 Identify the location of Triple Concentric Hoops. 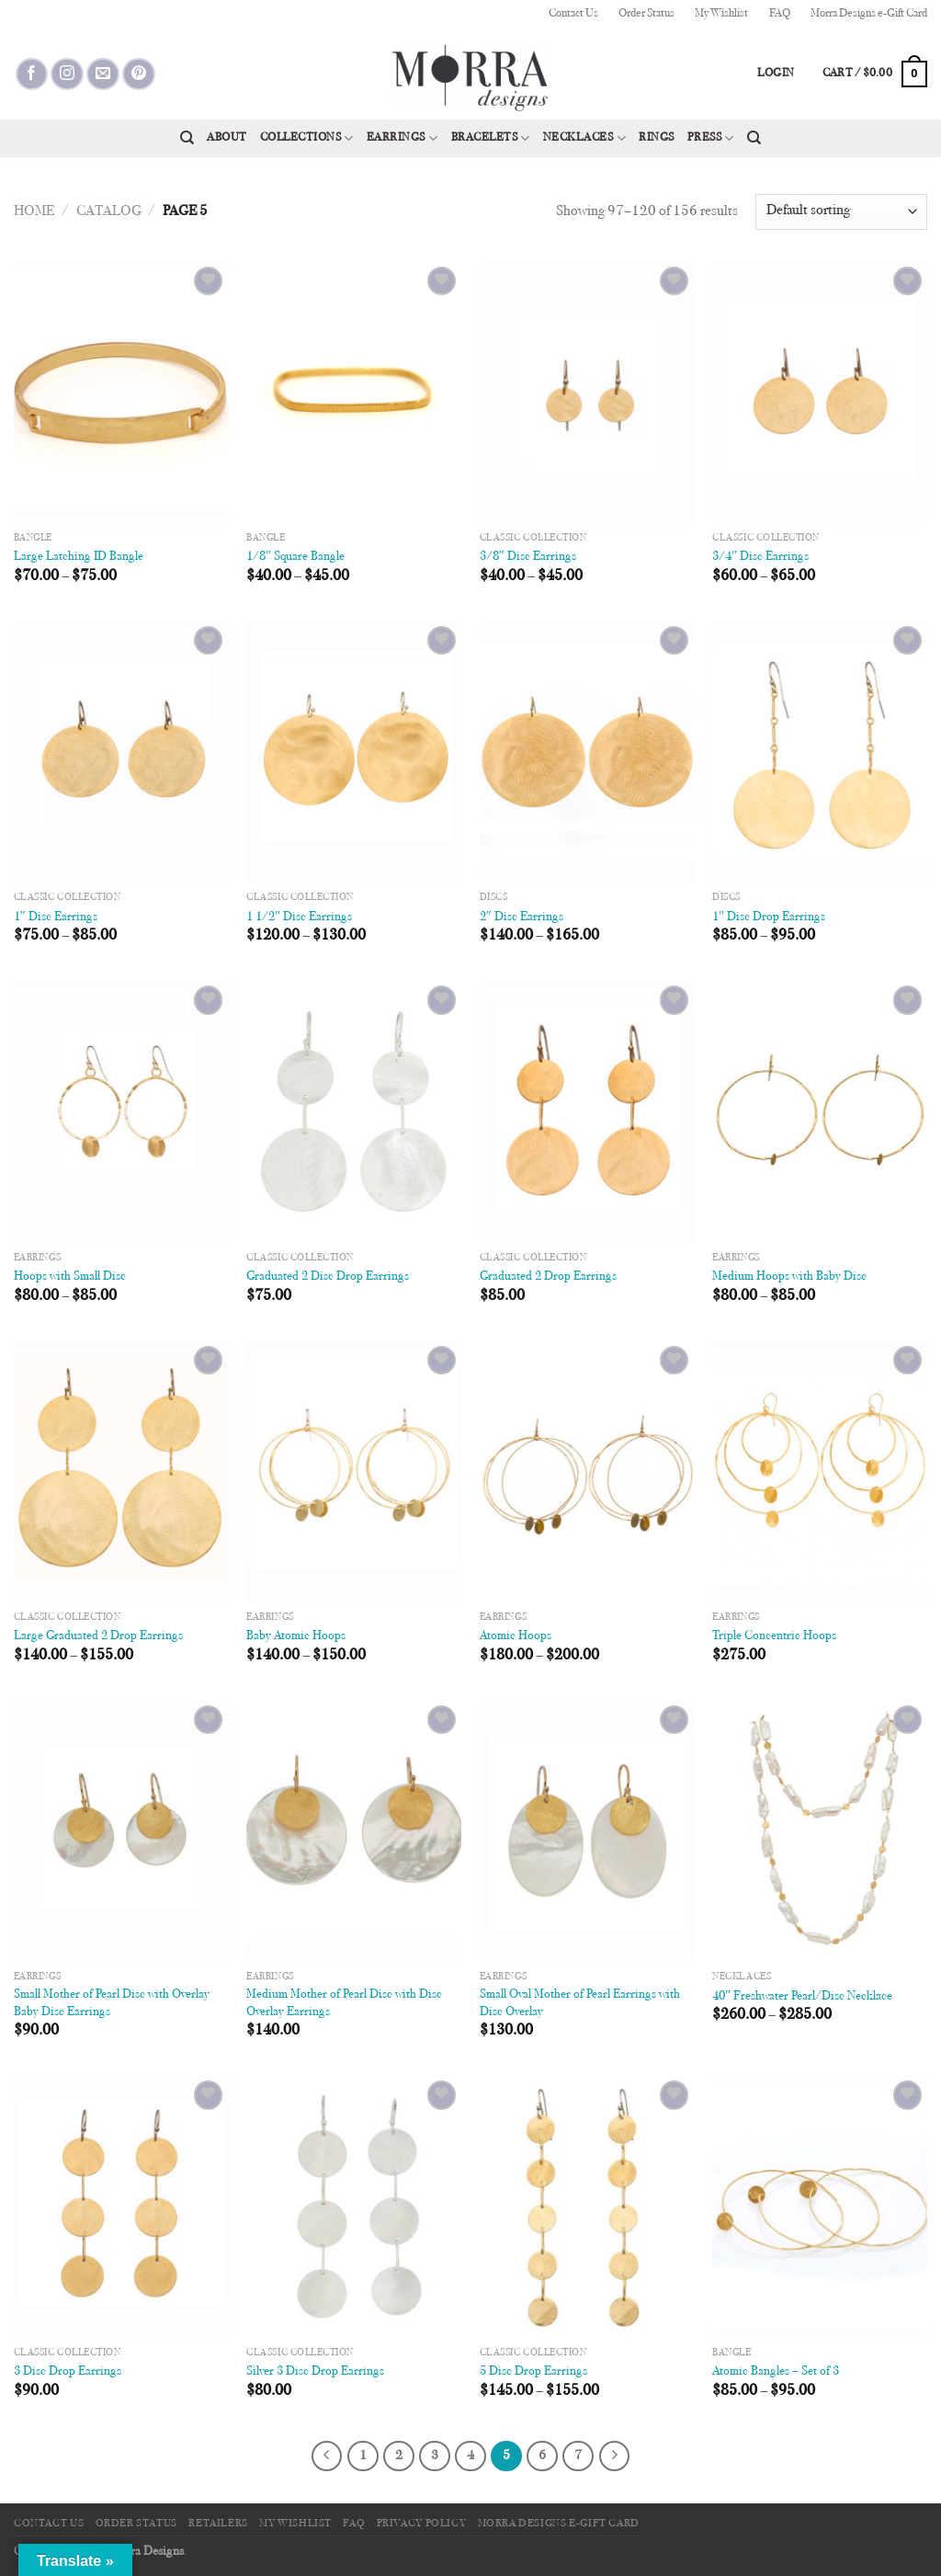
(774, 1636).